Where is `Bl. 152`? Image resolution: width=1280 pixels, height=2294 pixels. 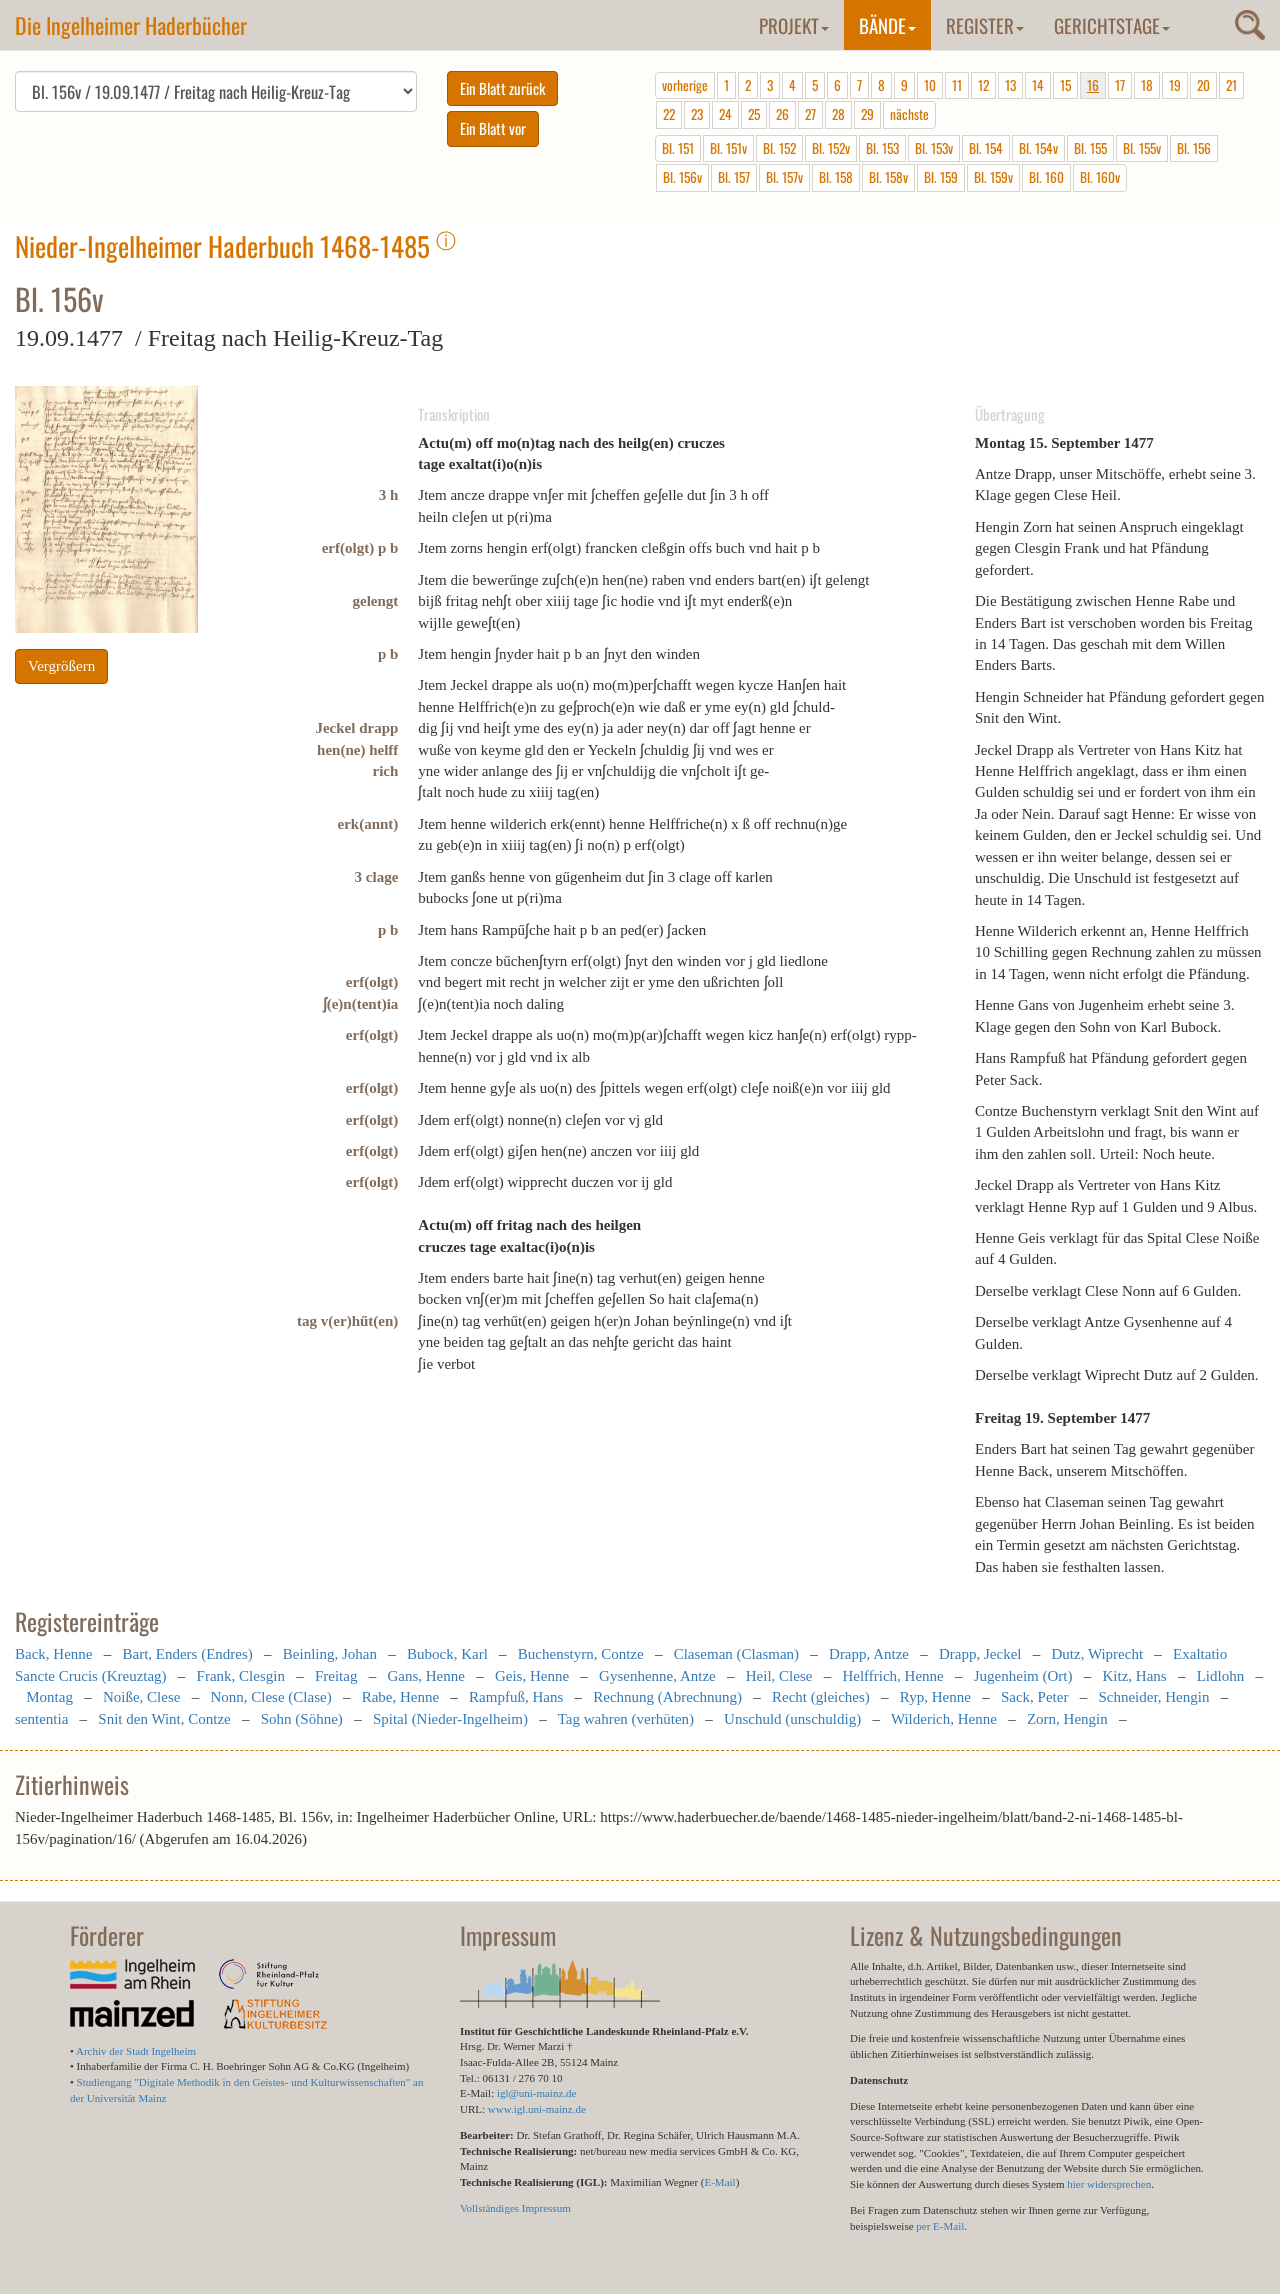 Bl. 152 is located at coordinates (779, 148).